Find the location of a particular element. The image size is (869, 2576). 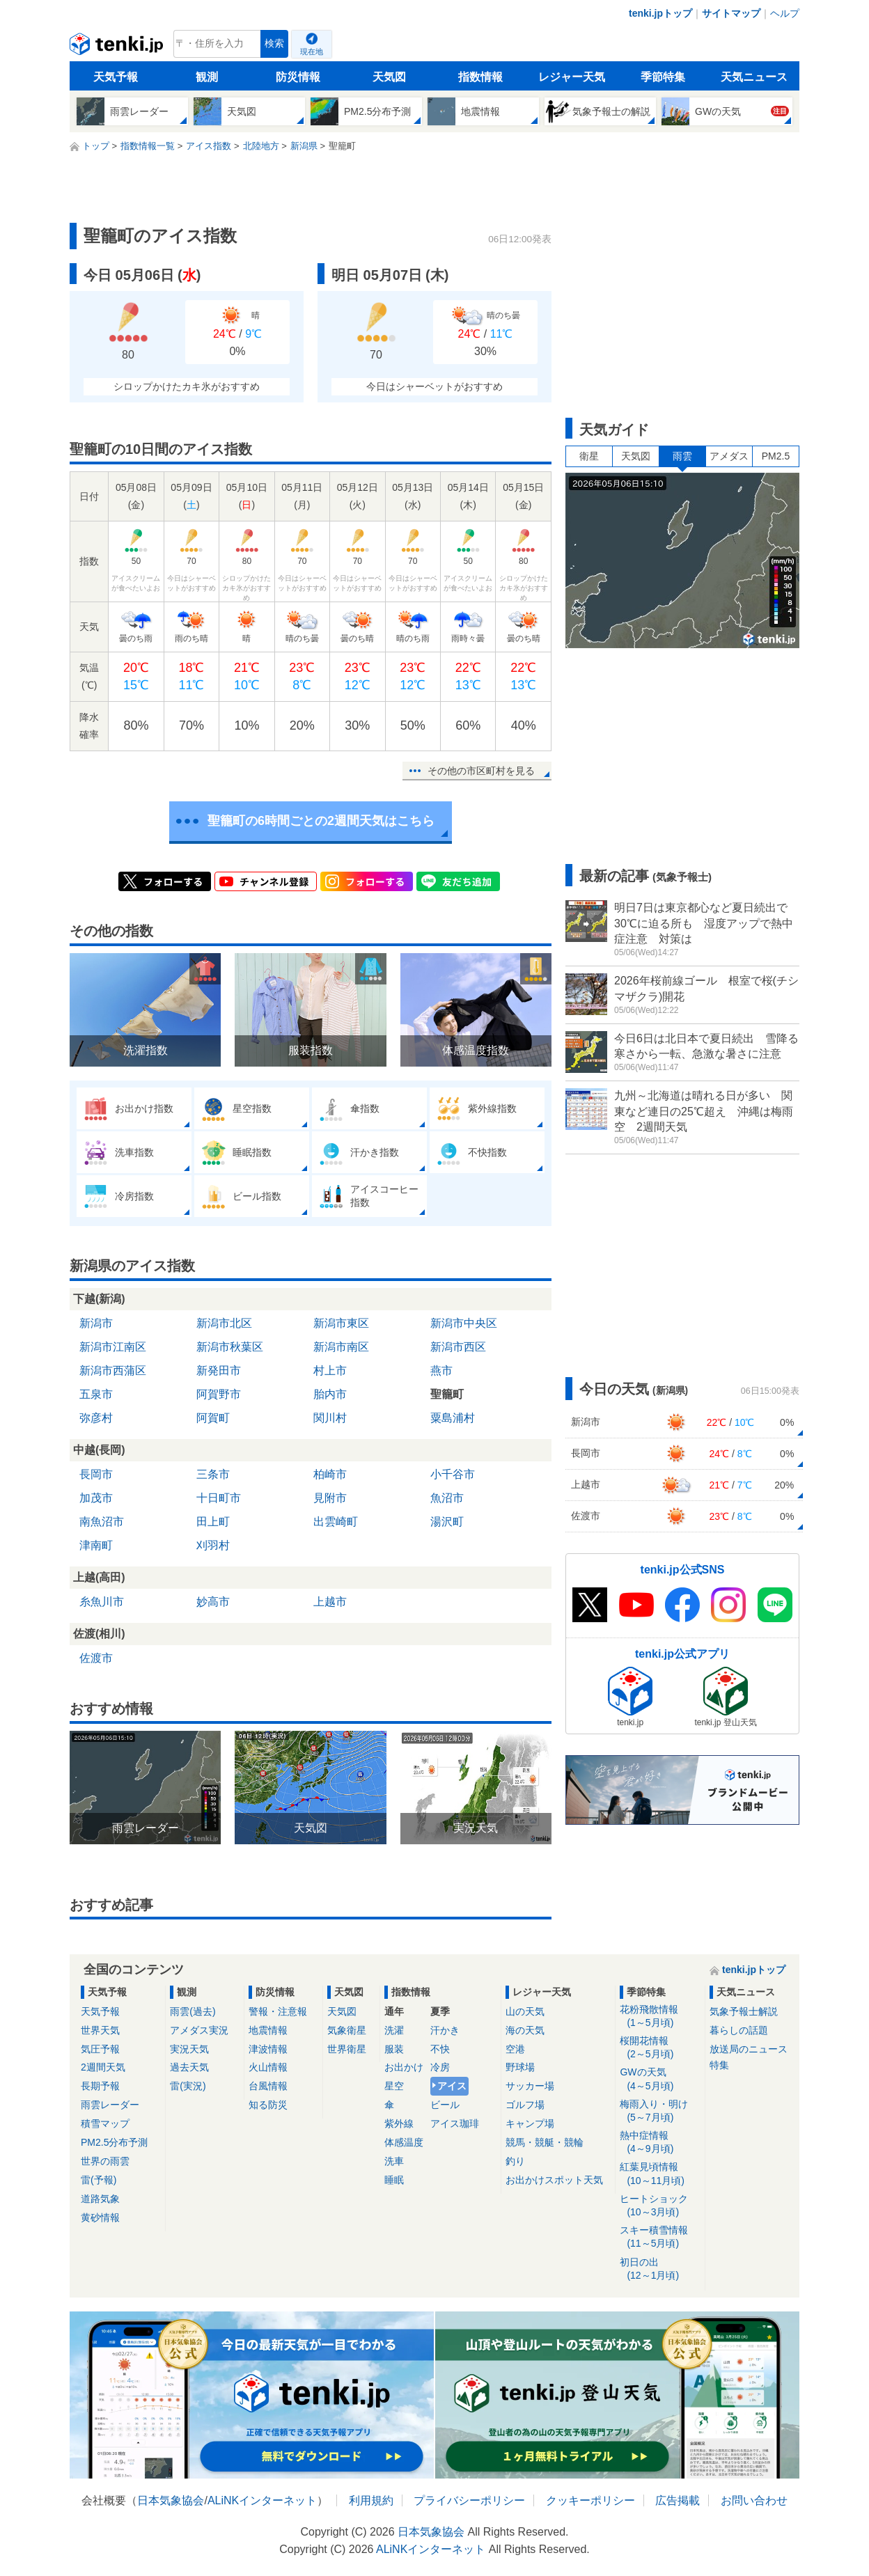

気象予報士解説 is located at coordinates (744, 2011).